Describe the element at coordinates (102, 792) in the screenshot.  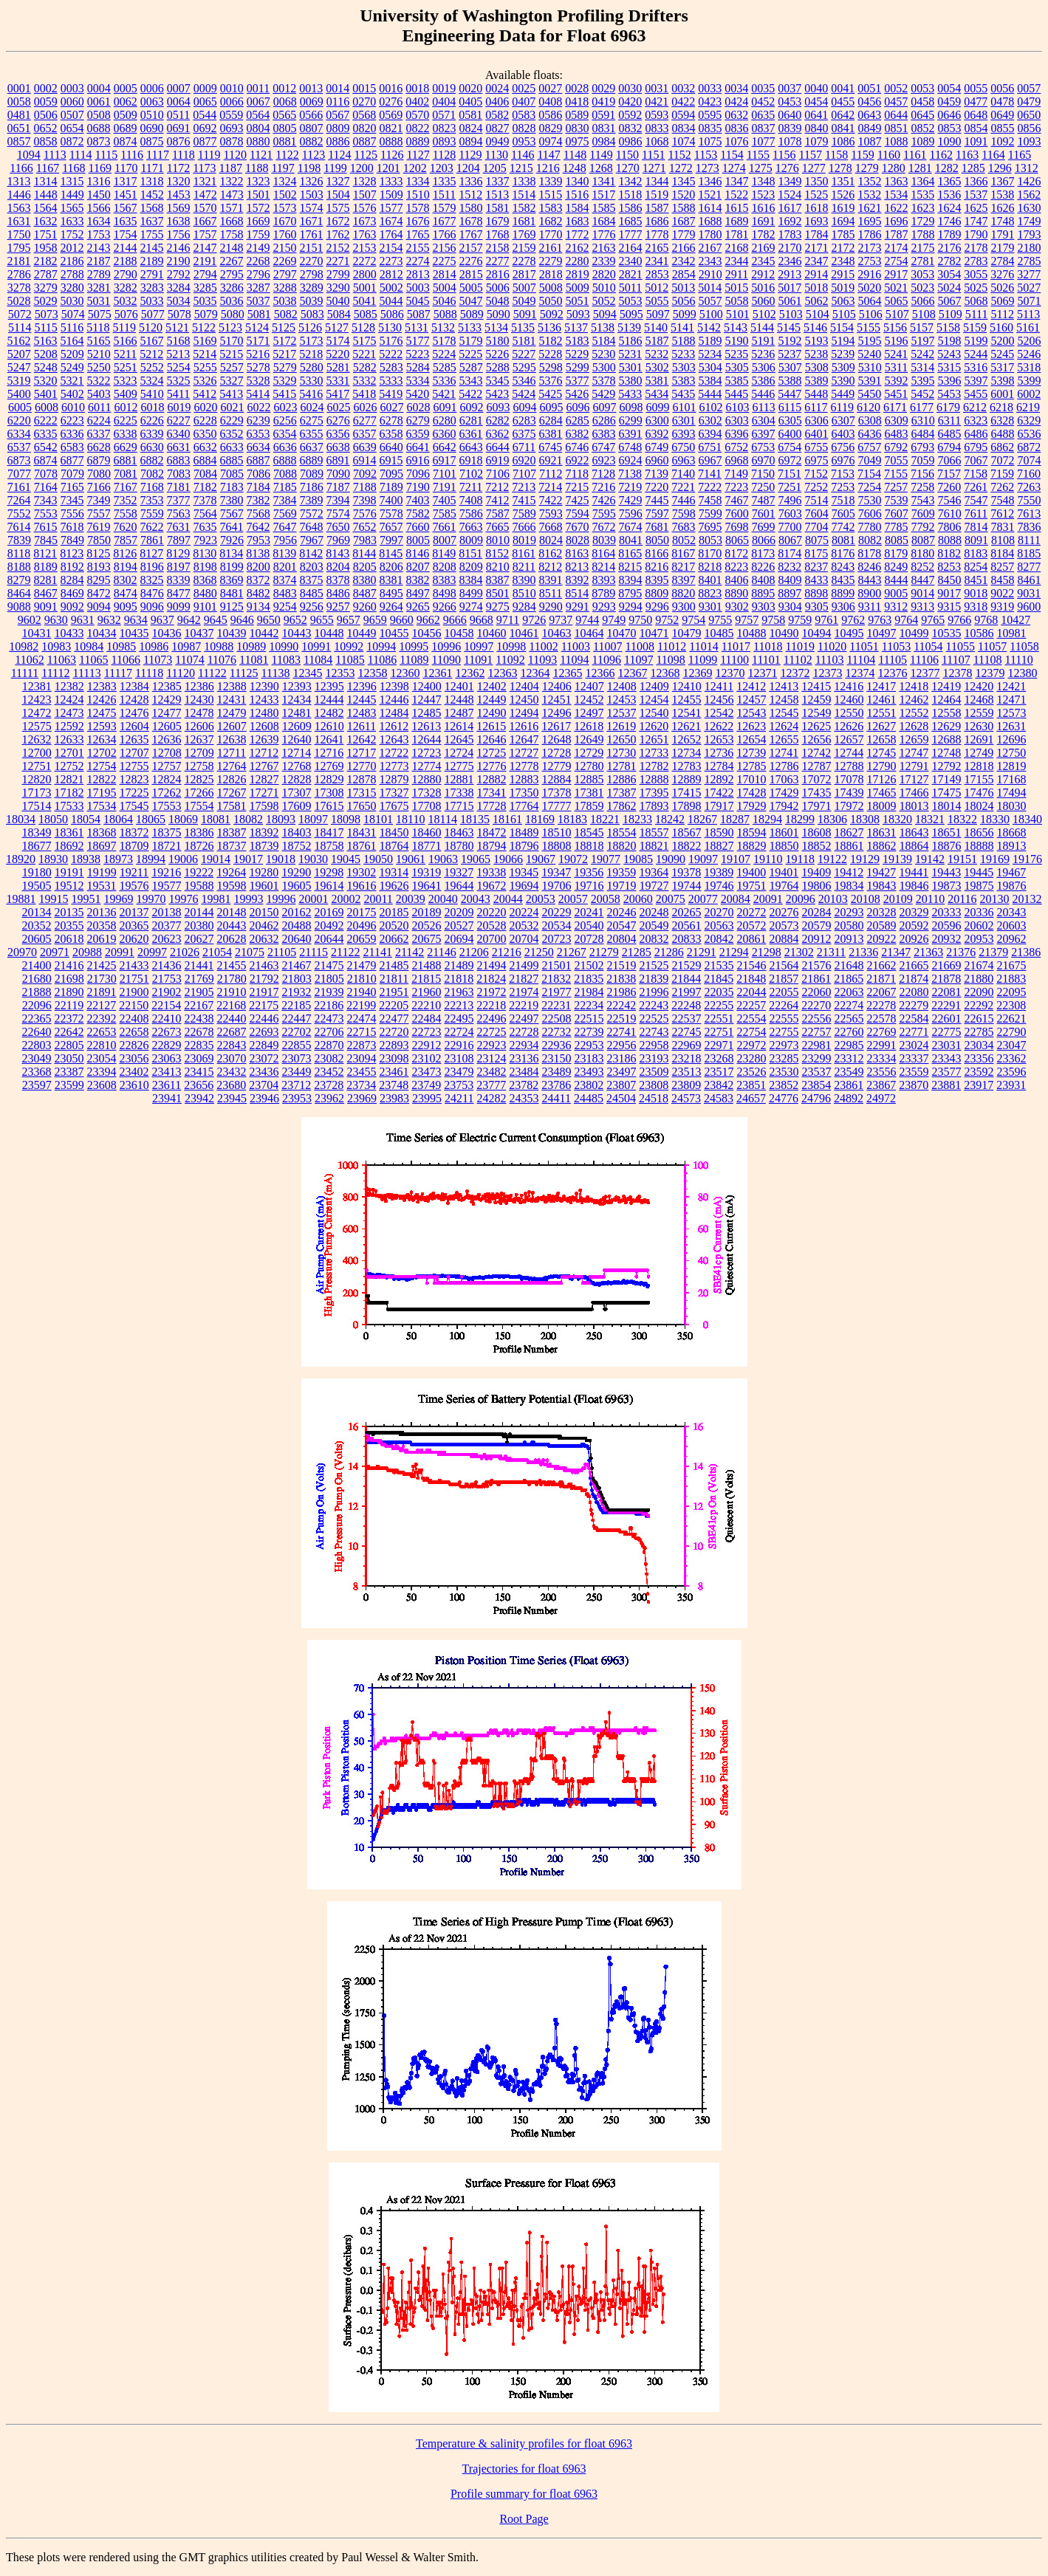
I see `17195` at that location.